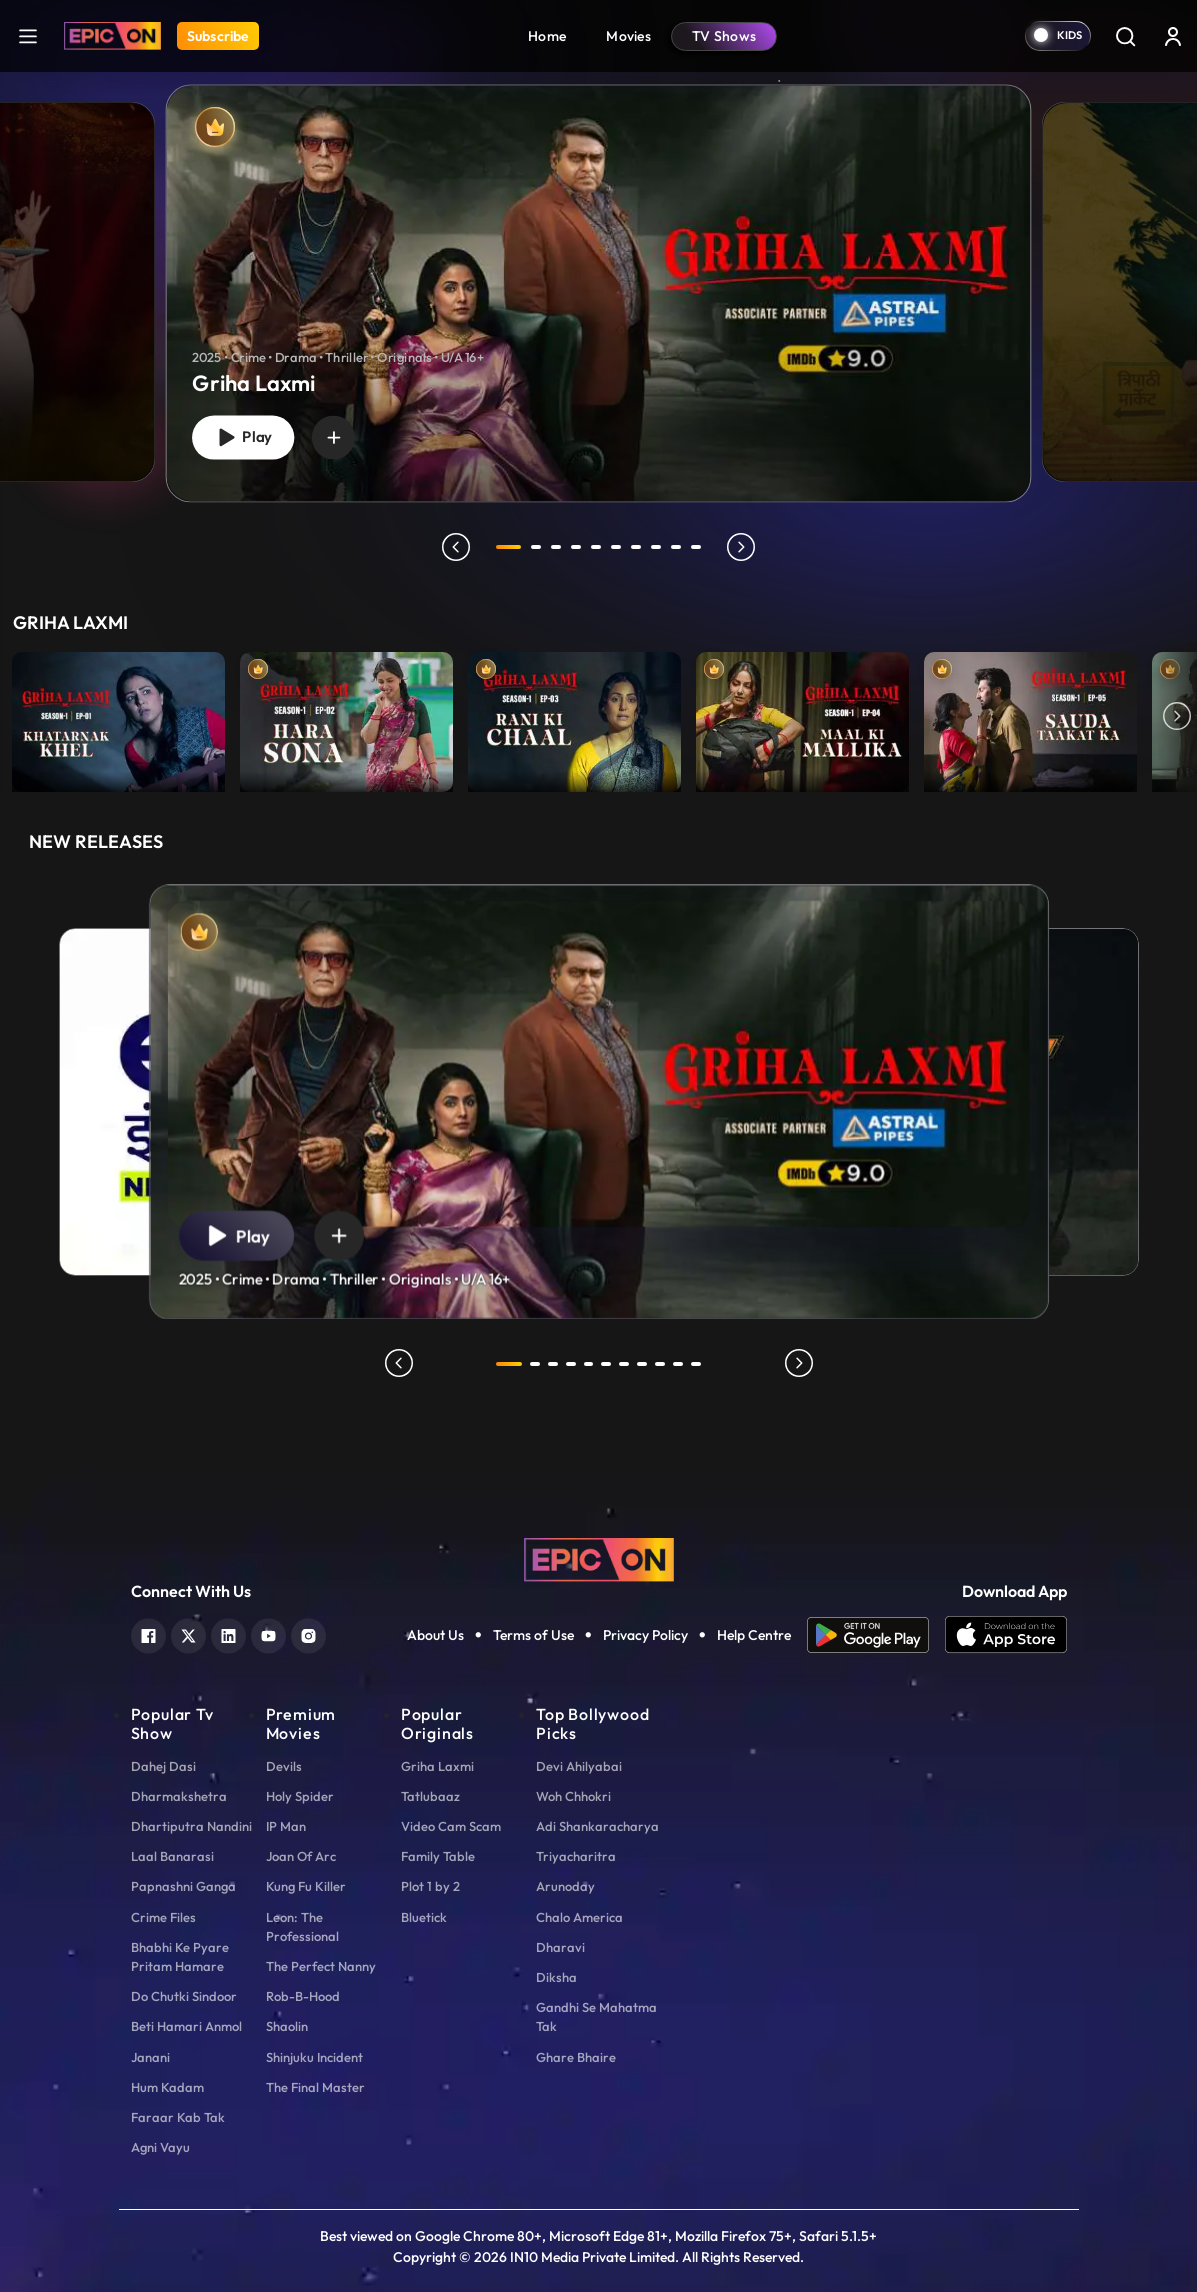 Image resolution: width=1197 pixels, height=2292 pixels. Describe the element at coordinates (742, 547) in the screenshot. I see `next` at that location.